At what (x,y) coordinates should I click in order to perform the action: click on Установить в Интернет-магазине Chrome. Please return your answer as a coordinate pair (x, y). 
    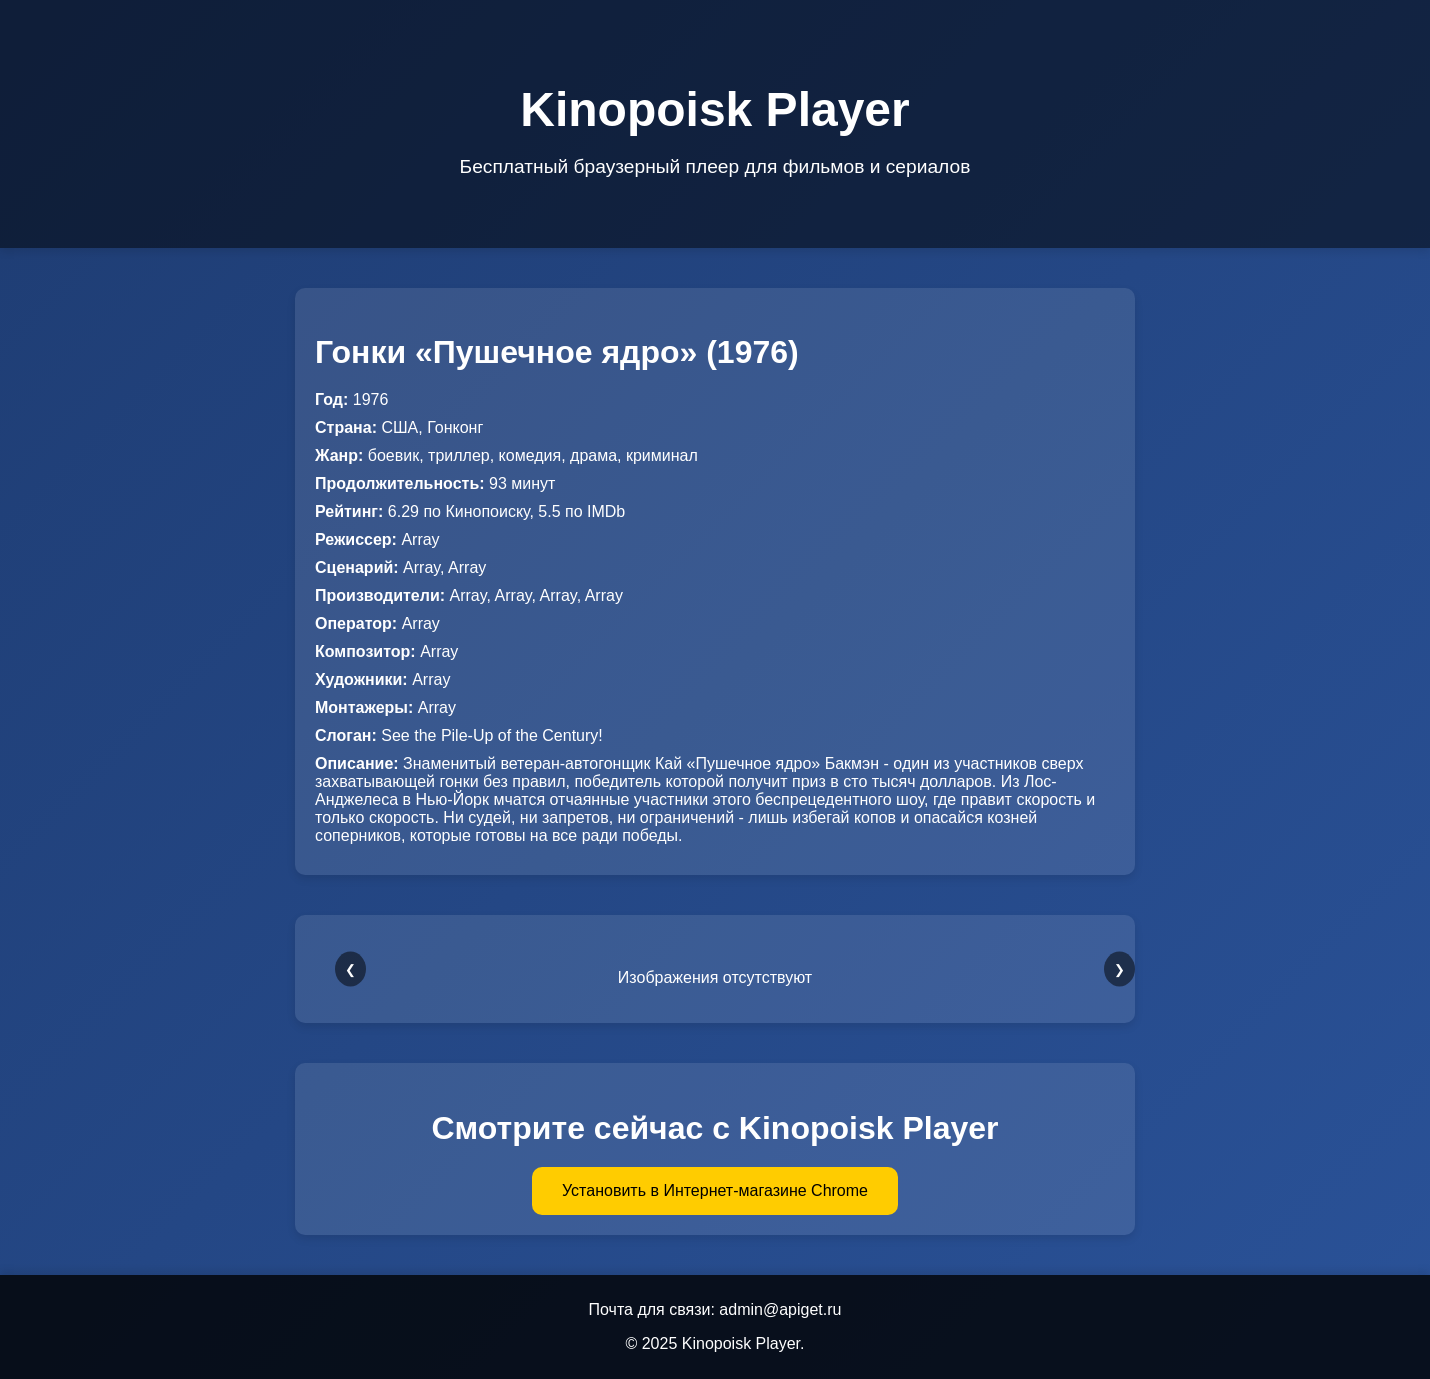
    Looking at the image, I should click on (715, 1190).